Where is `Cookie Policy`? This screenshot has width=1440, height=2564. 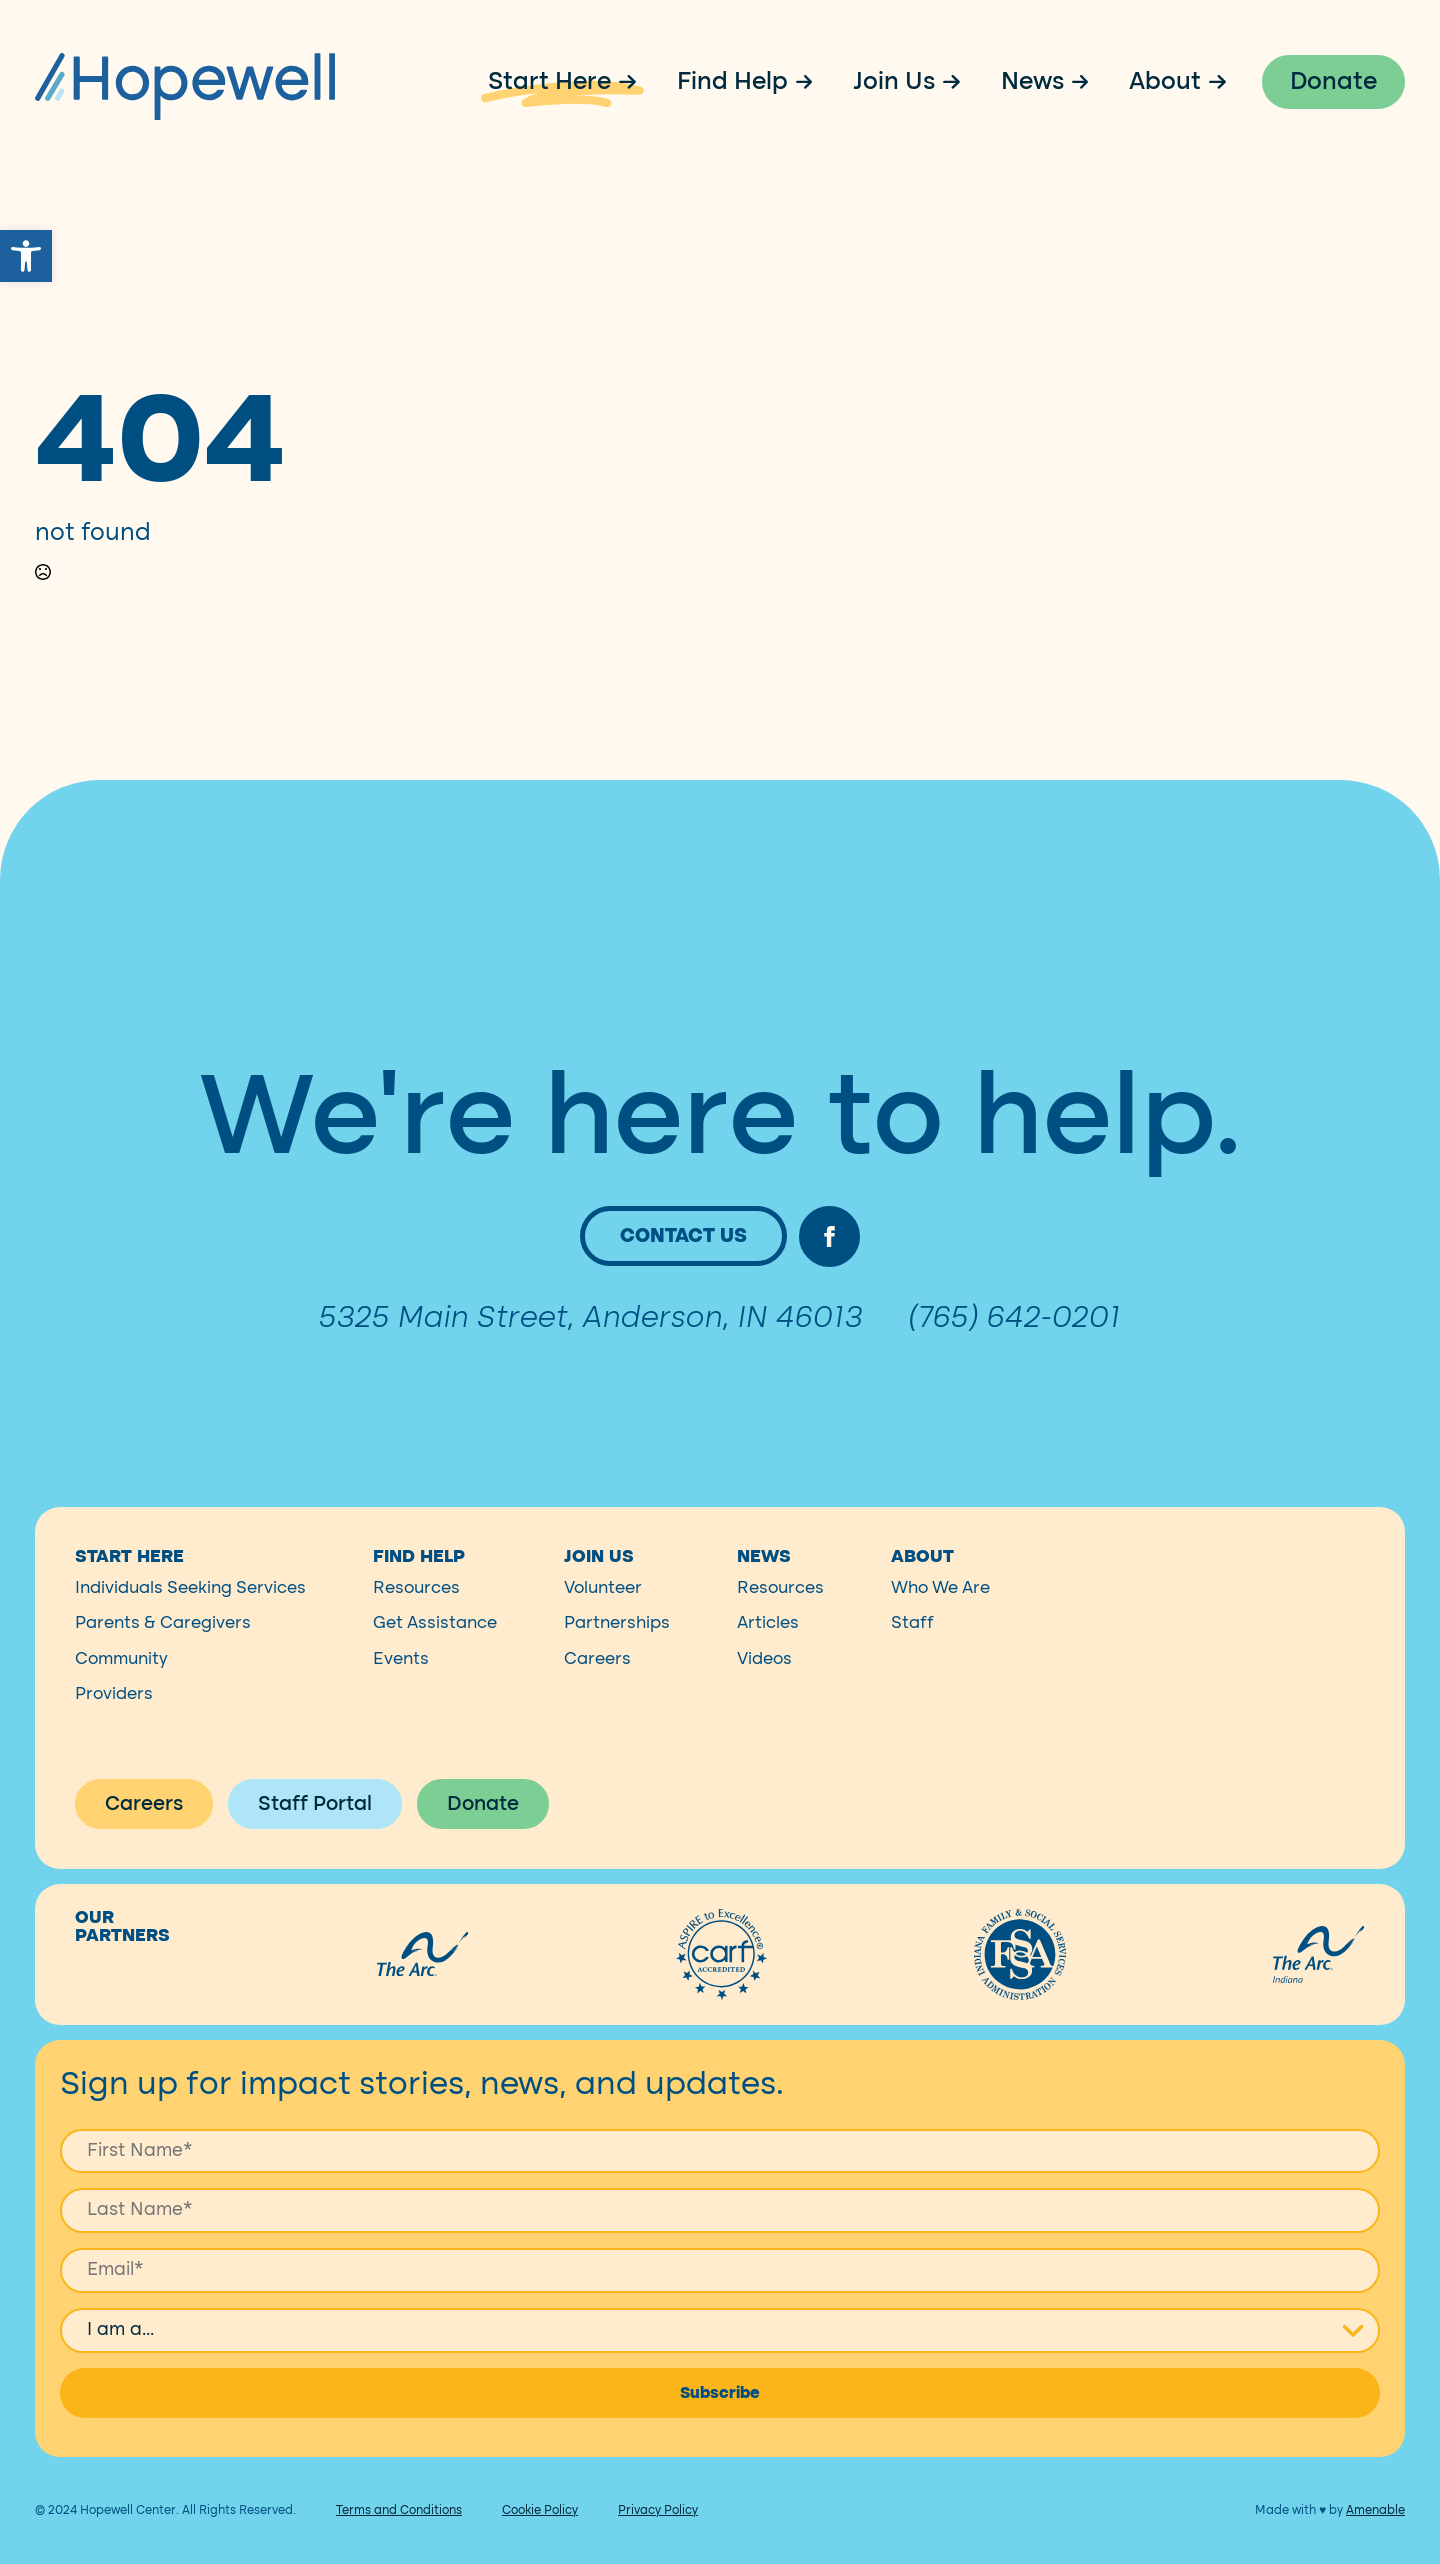
Cookie Policy is located at coordinates (540, 2528).